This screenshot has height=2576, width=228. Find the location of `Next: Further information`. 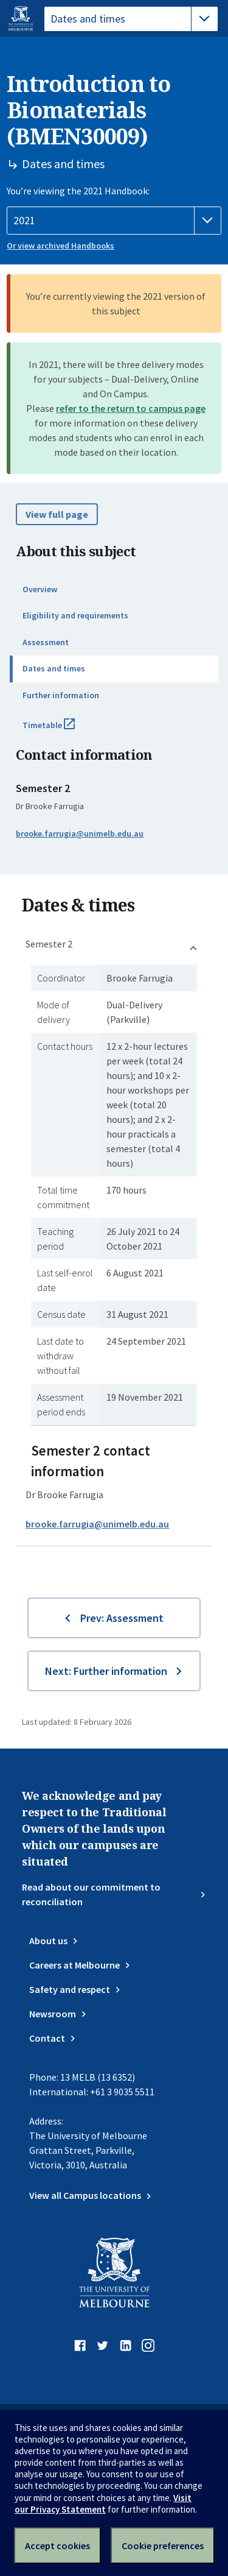

Next: Further information is located at coordinates (106, 1671).